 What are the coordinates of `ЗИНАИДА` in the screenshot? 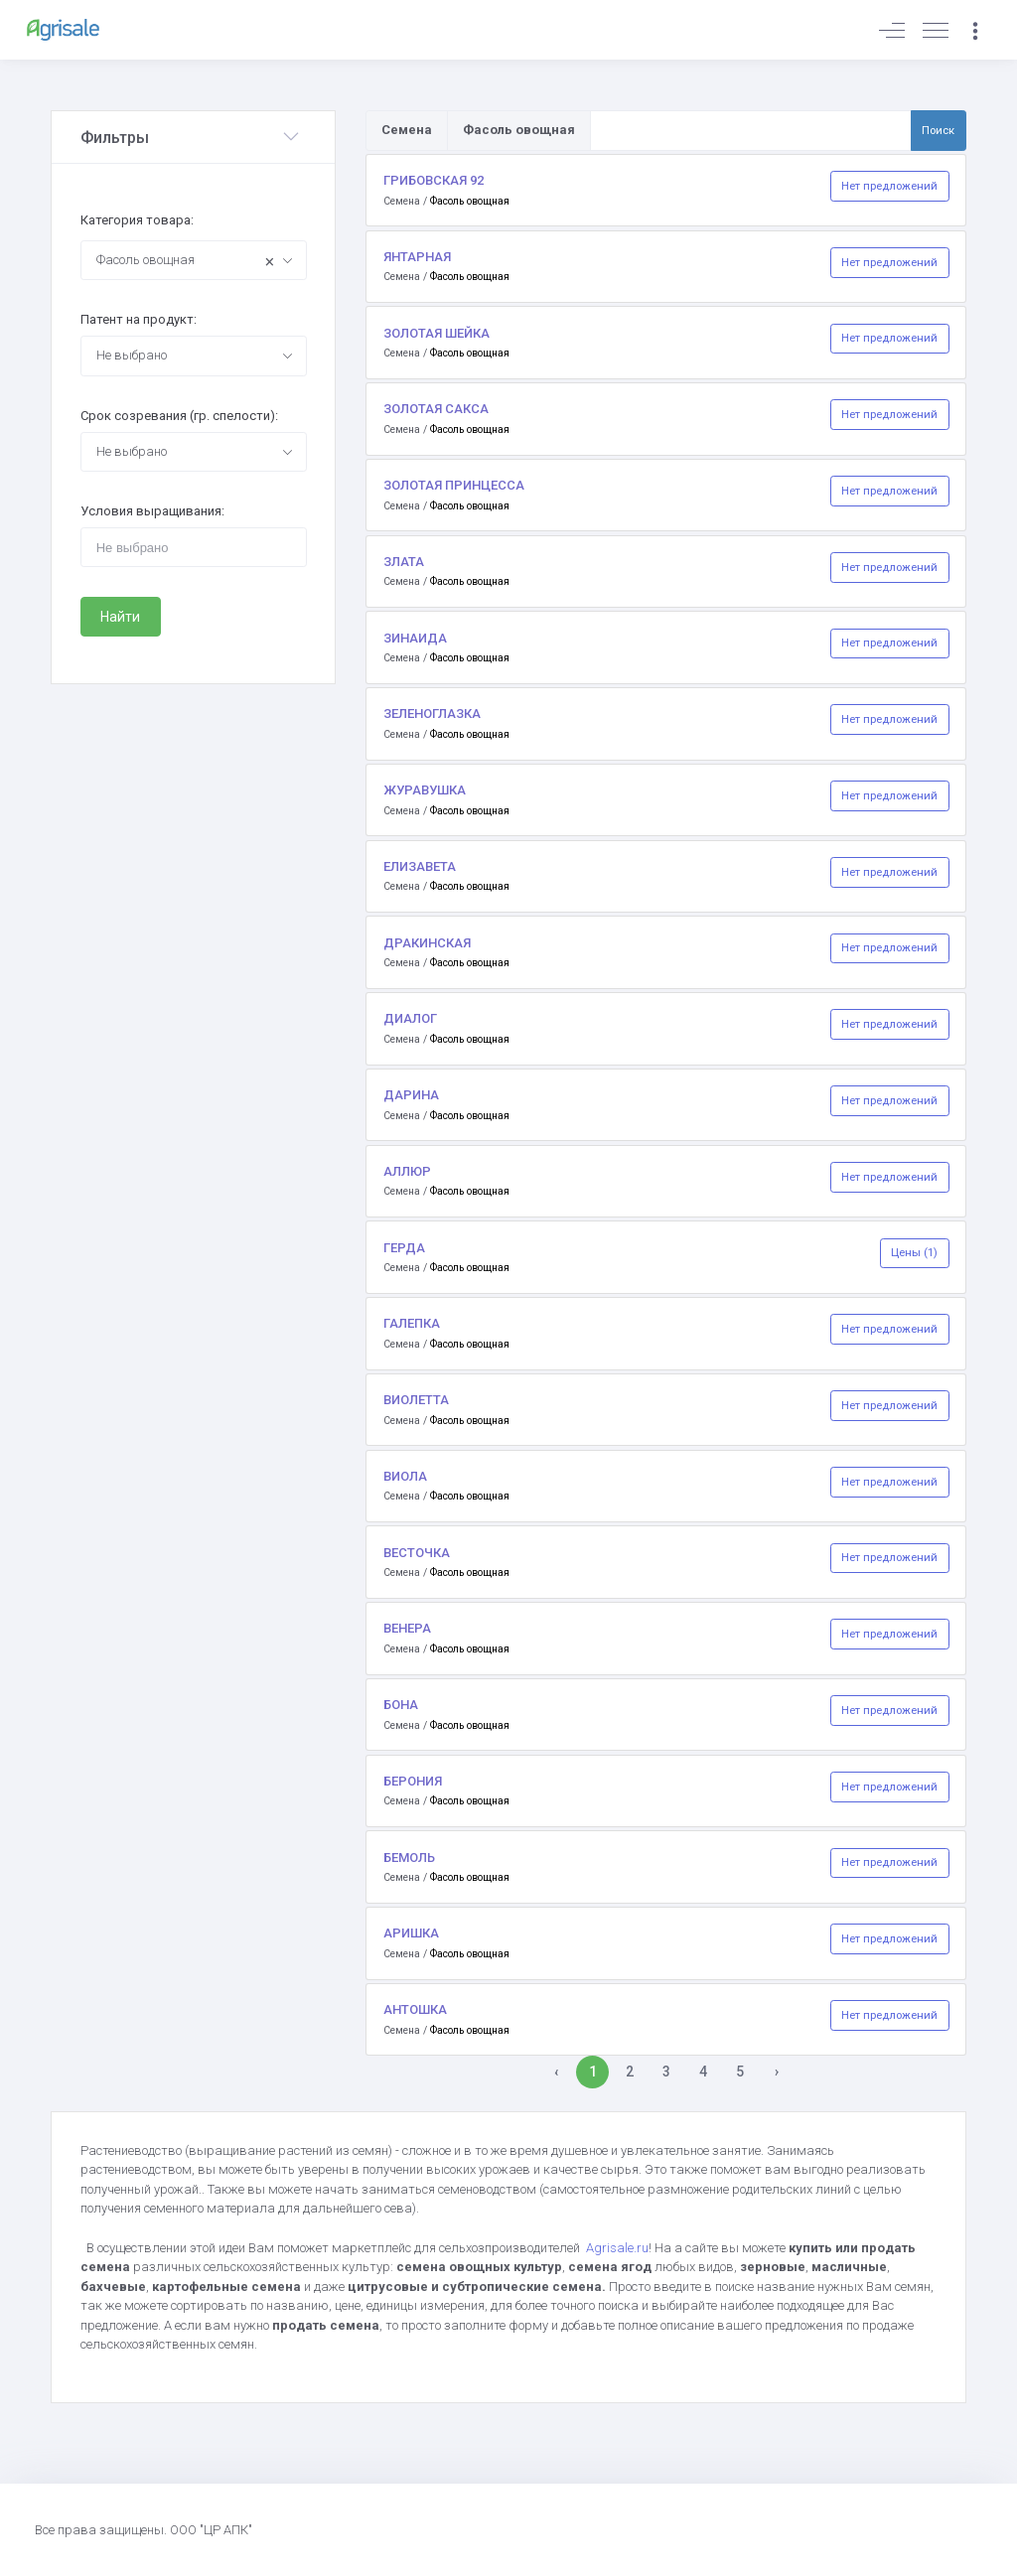 It's located at (415, 638).